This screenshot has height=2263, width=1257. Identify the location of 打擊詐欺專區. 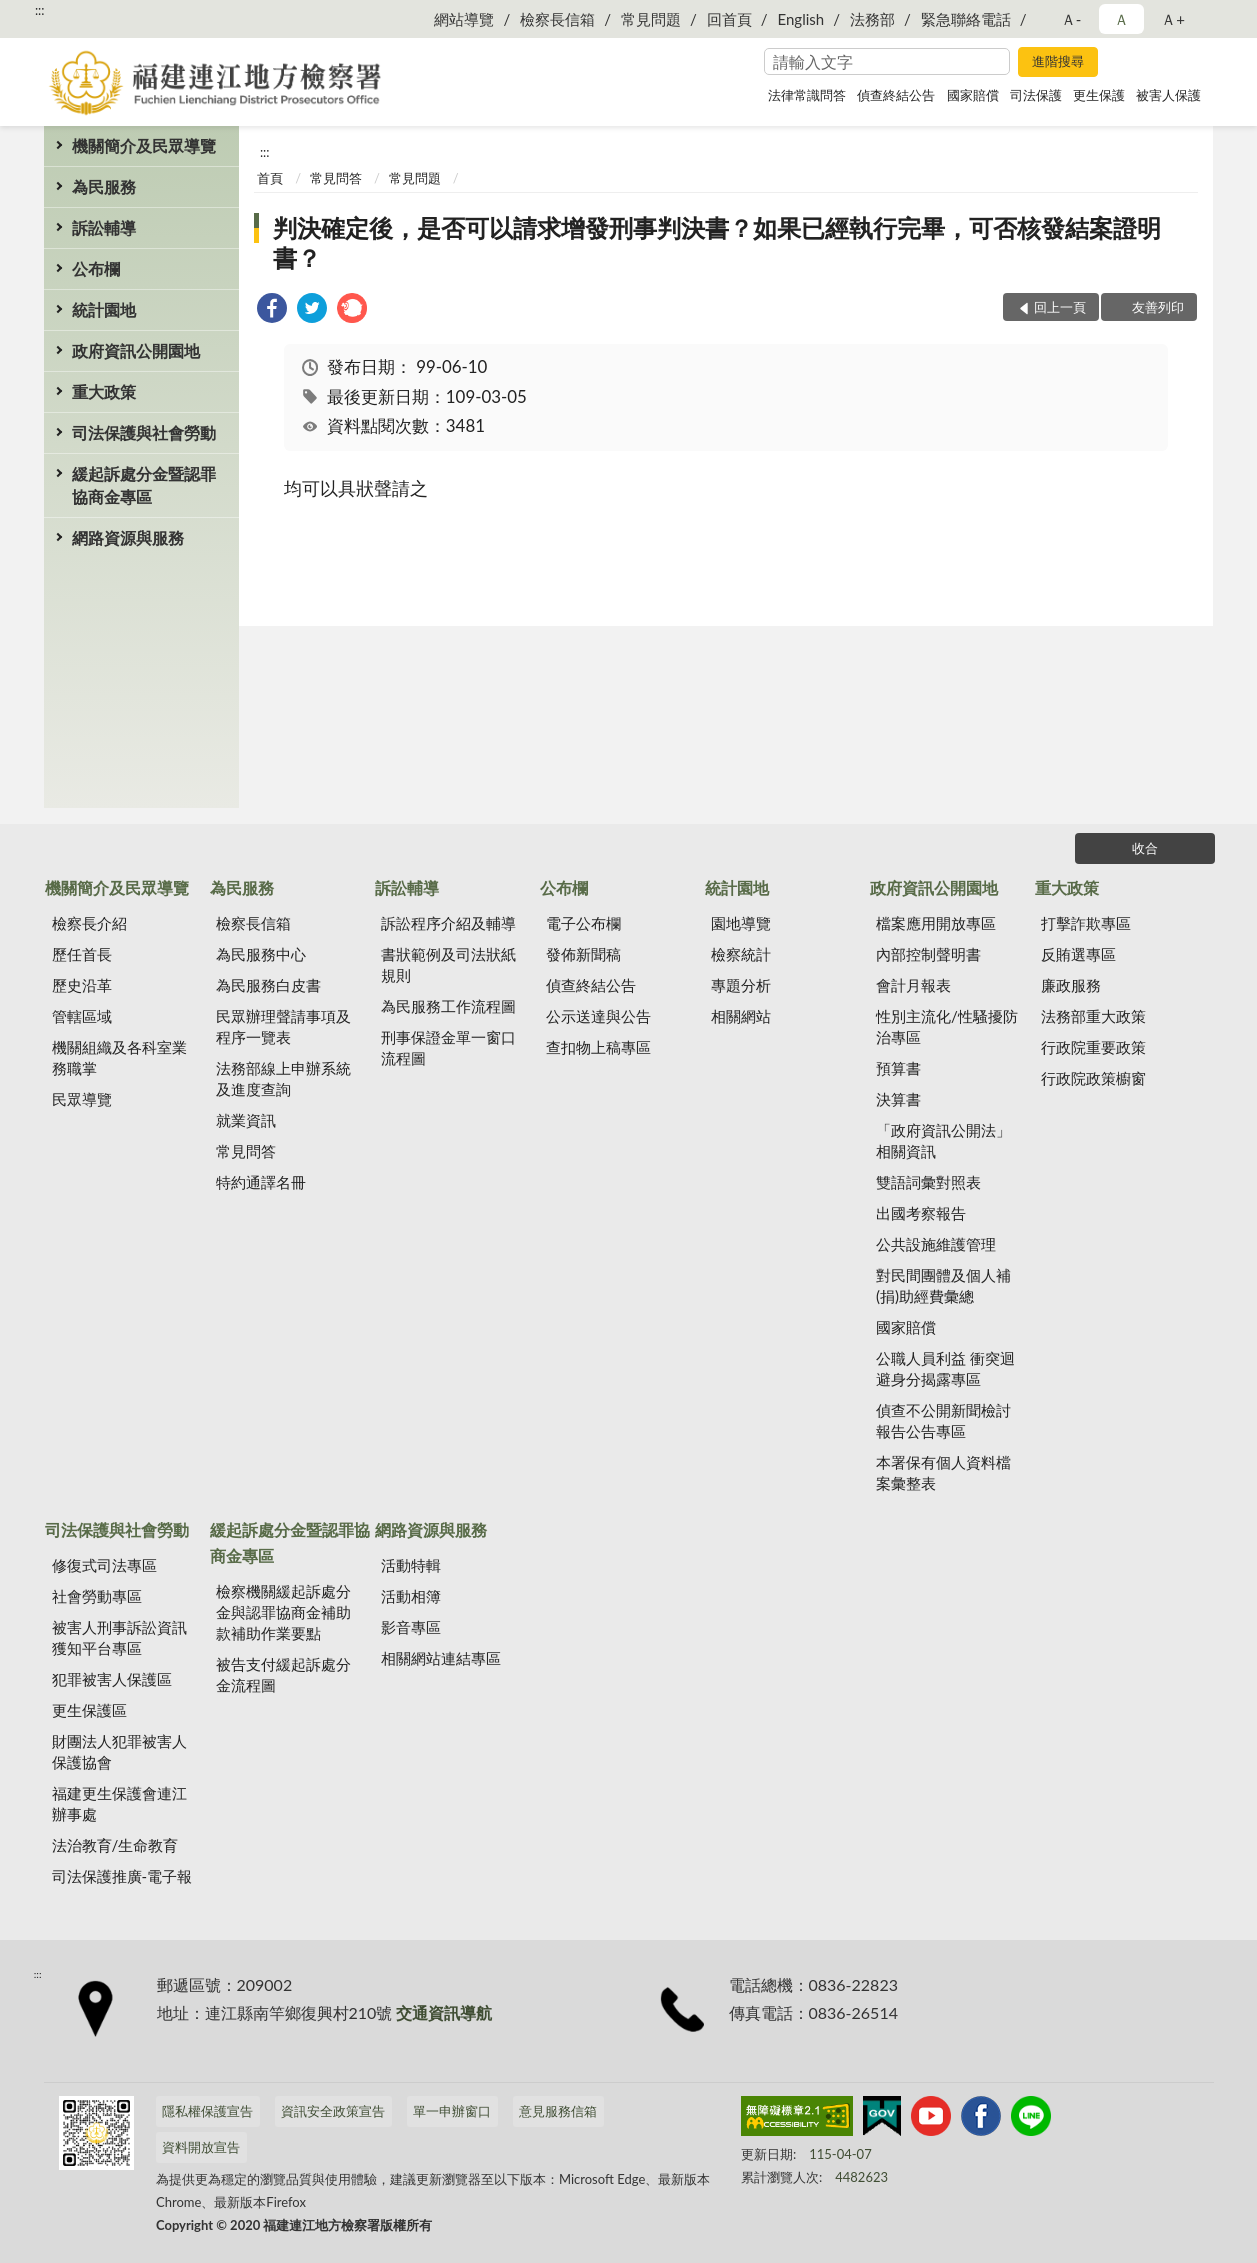
(1086, 923).